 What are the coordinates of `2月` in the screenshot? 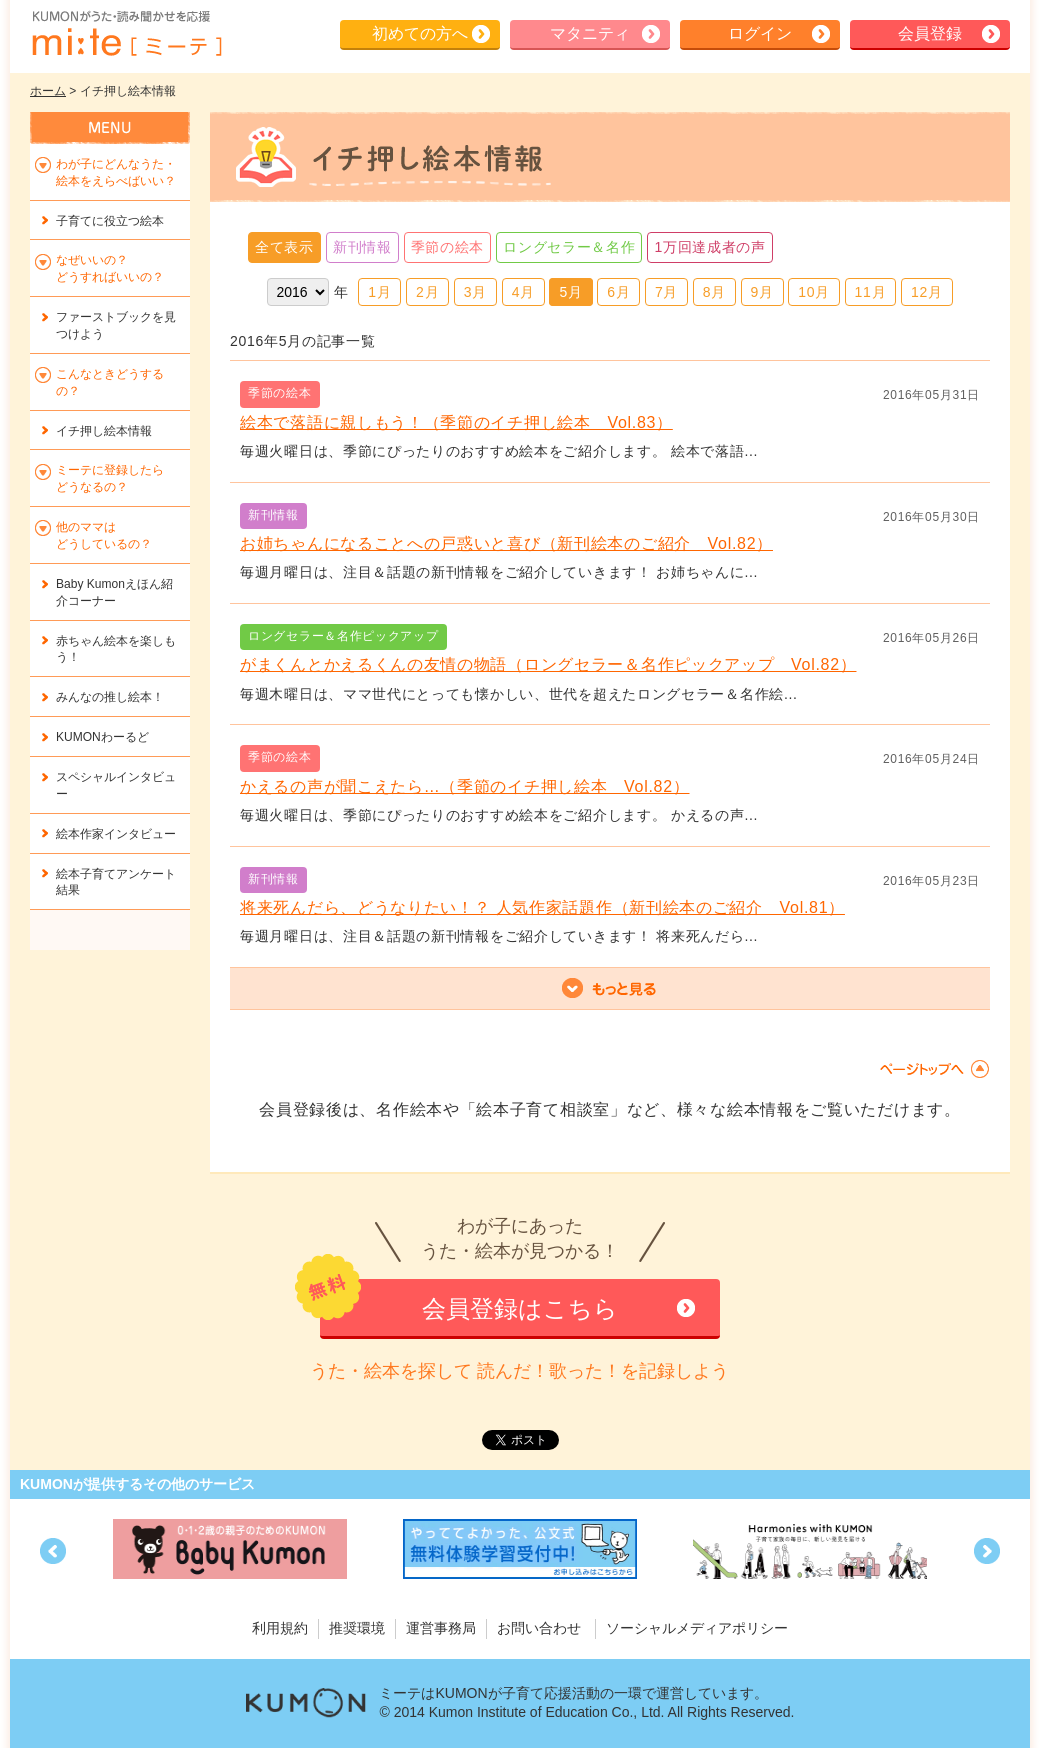 It's located at (427, 292).